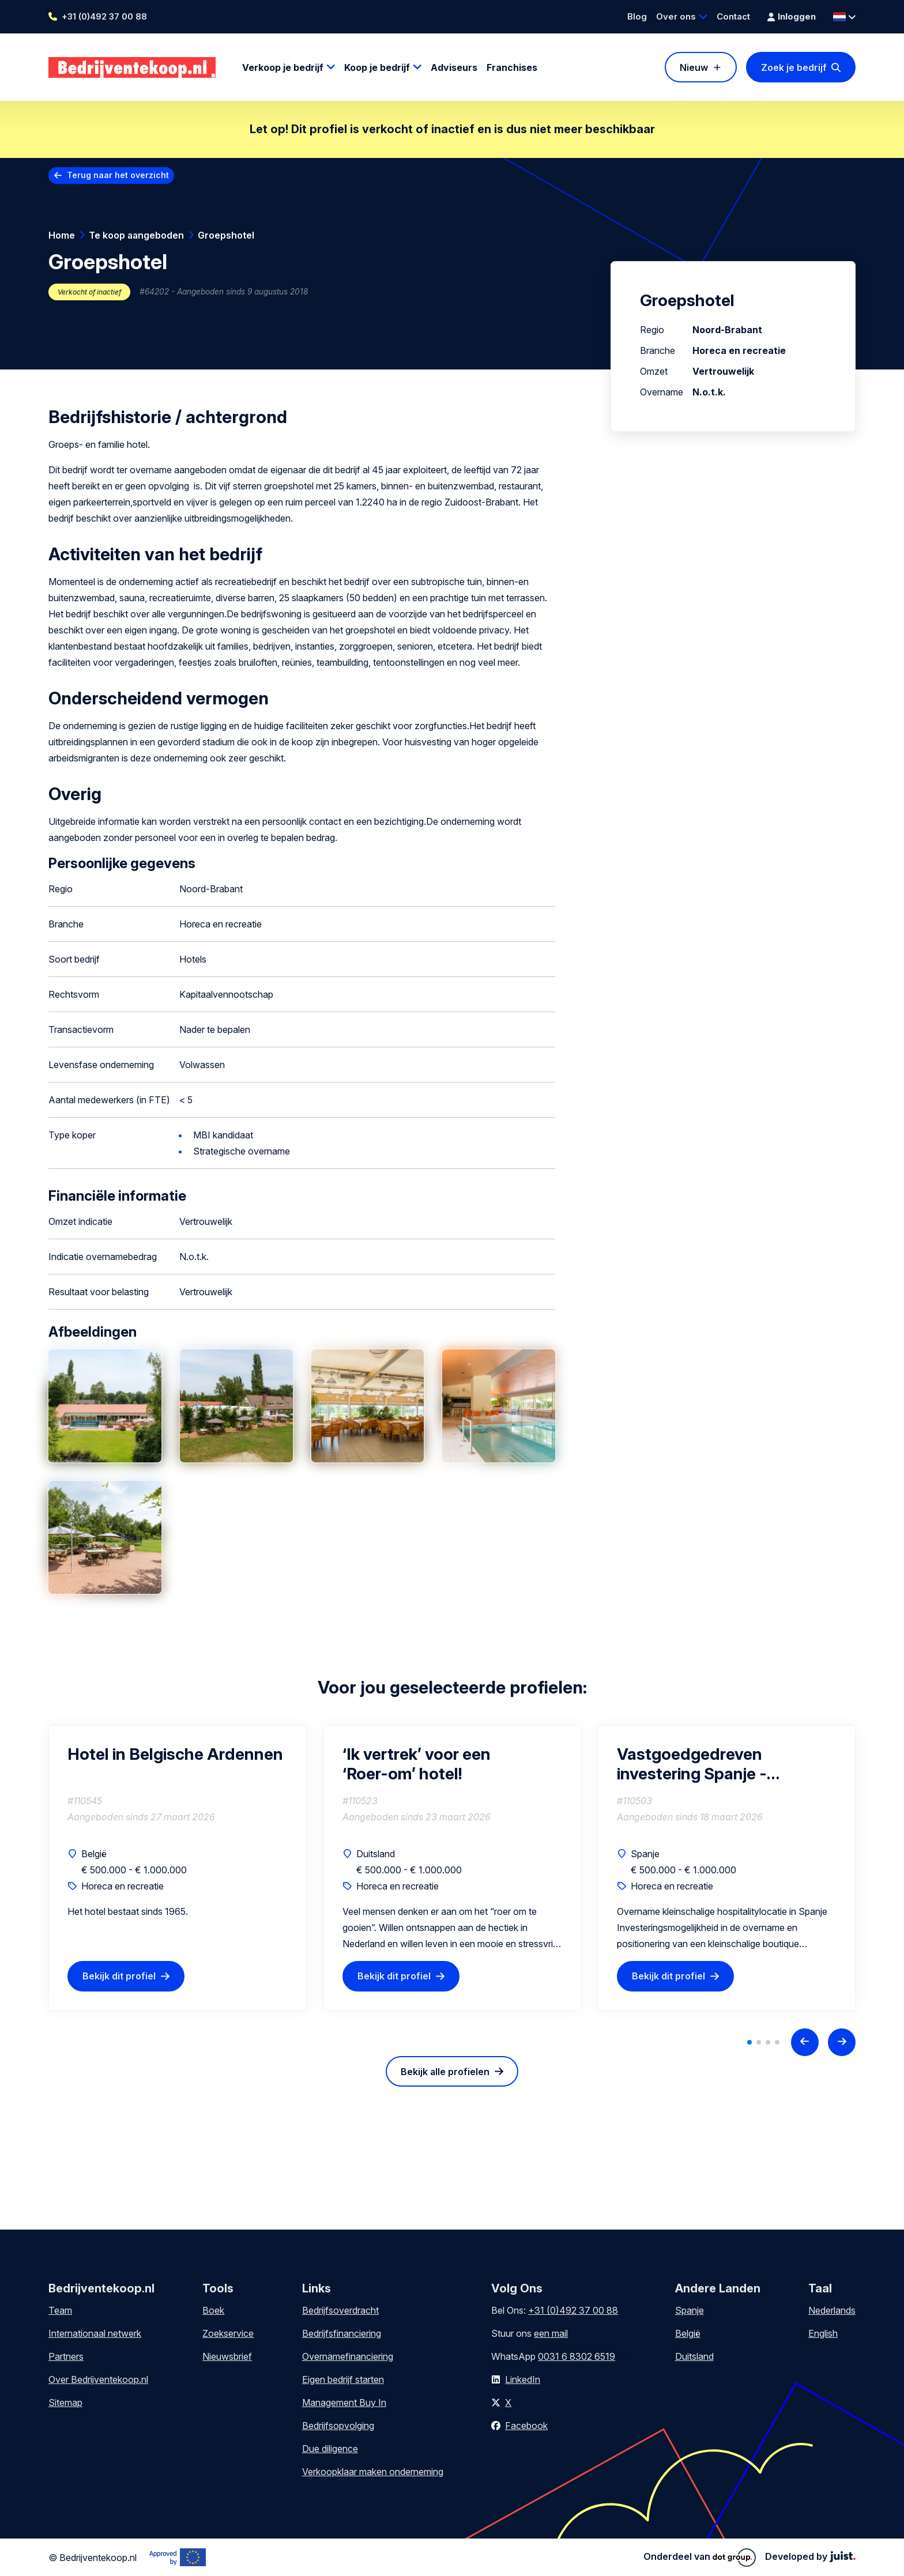 The width and height of the screenshot is (904, 2576). Describe the element at coordinates (98, 2379) in the screenshot. I see `Over Bedrijventekoop.nl` at that location.